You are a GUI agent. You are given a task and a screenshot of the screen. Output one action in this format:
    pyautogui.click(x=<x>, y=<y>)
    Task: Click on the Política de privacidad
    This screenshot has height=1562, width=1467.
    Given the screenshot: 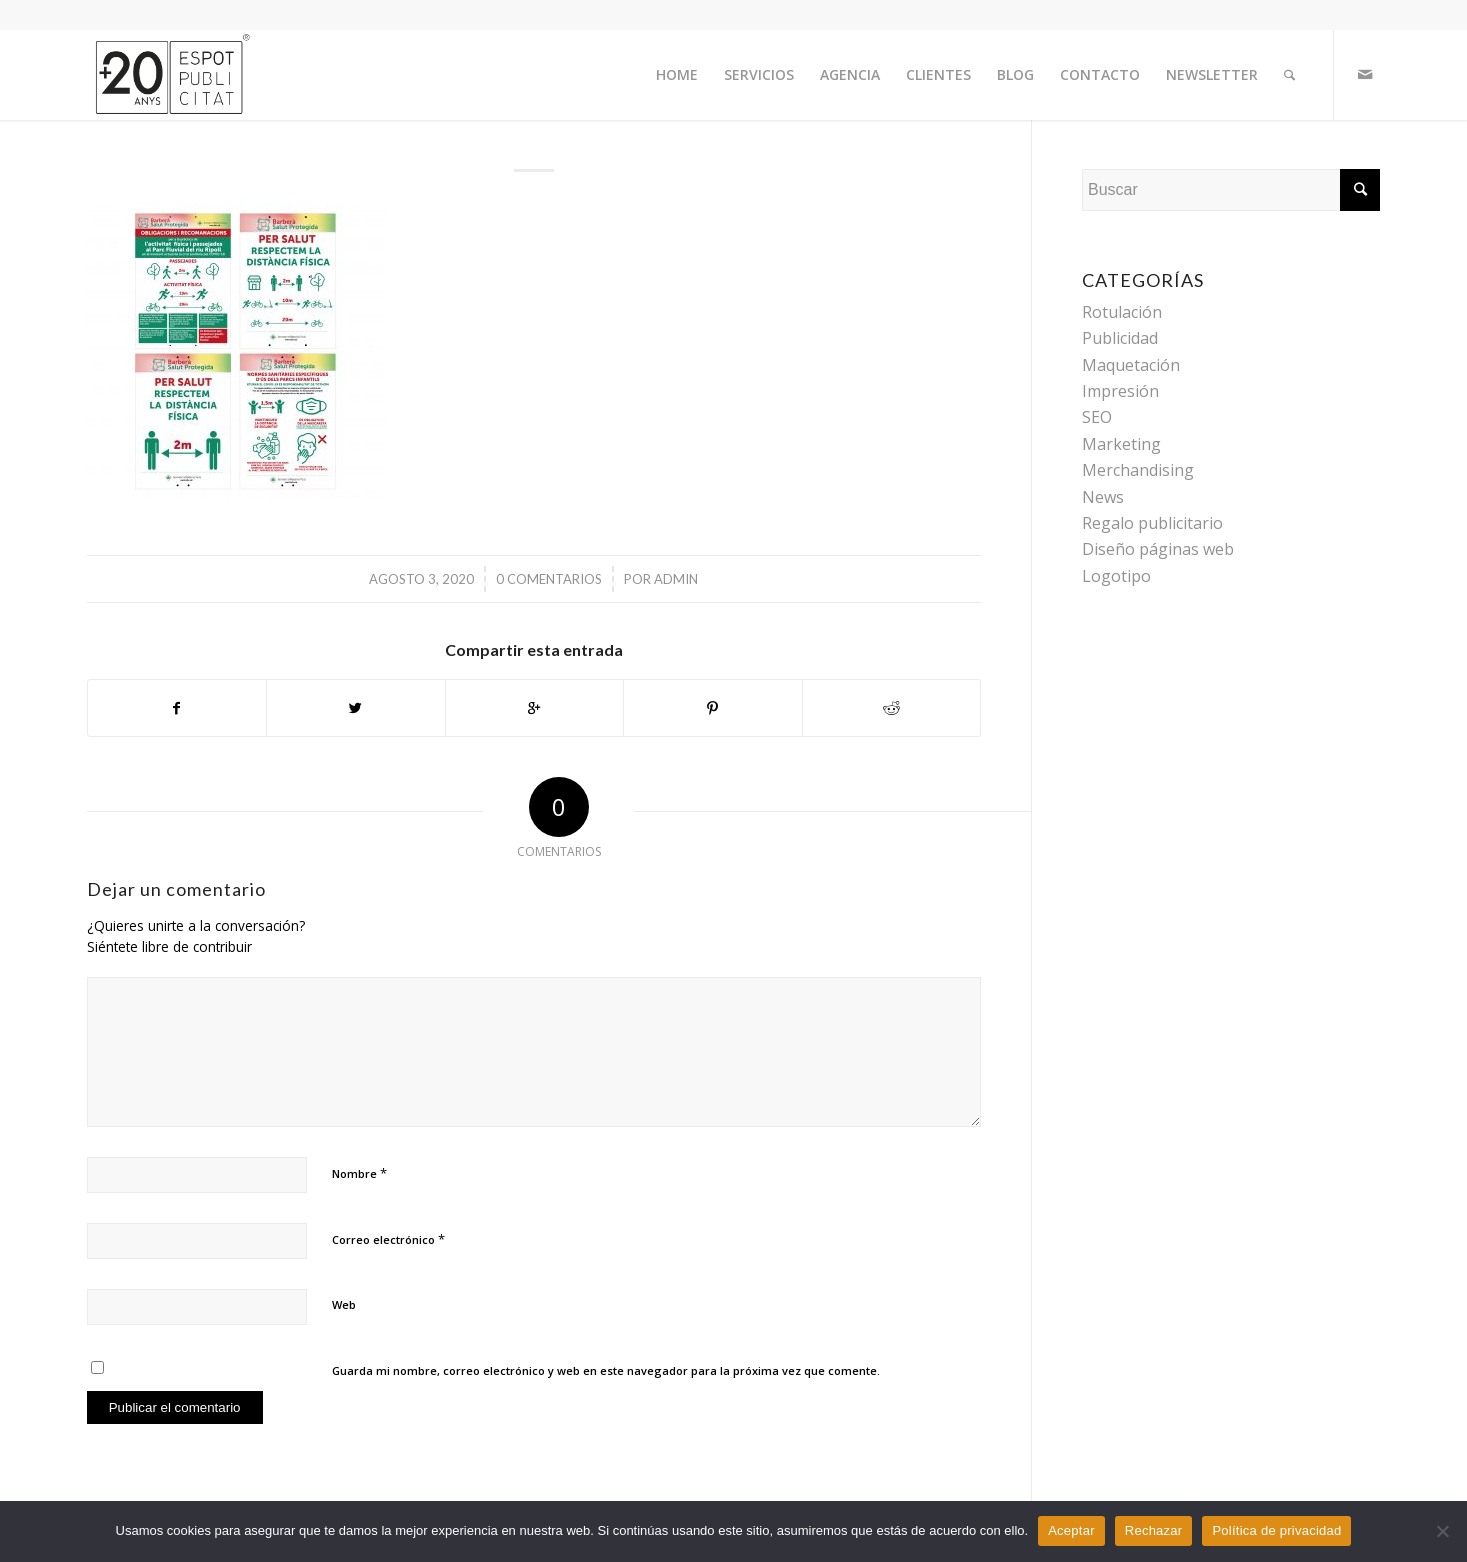 What is the action you would take?
    pyautogui.click(x=1276, y=1530)
    